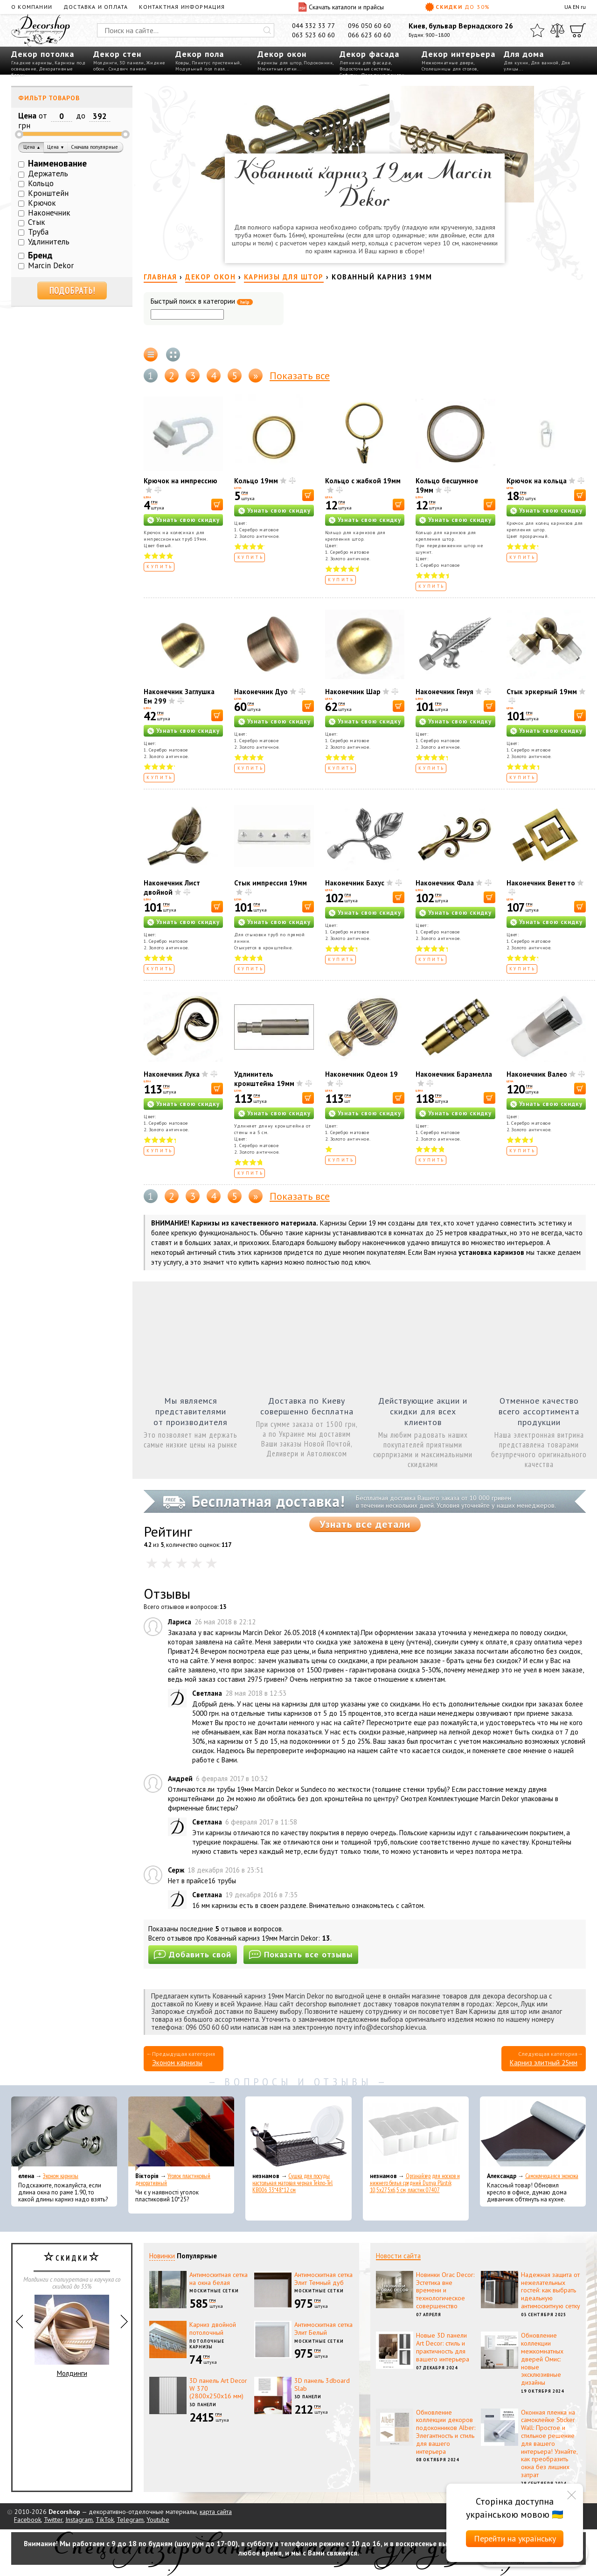  I want to click on Декор стен, so click(117, 54).